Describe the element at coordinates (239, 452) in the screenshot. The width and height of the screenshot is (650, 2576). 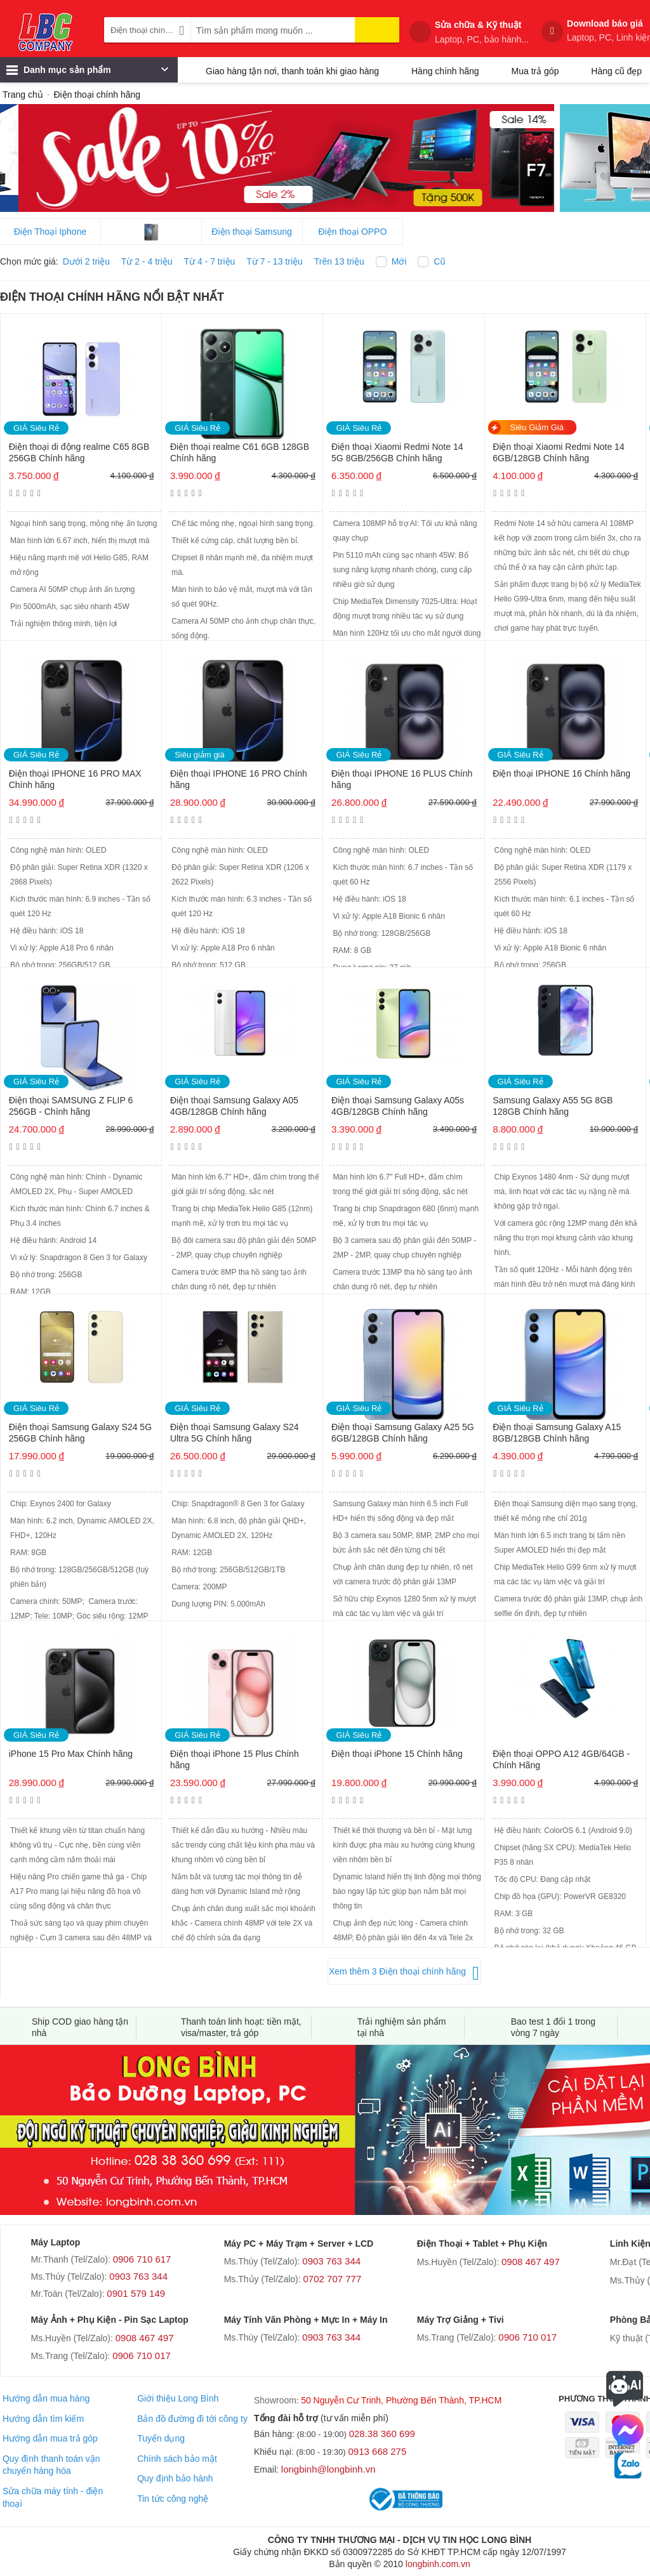
I see `Điện thoại realme C61 6GB 128GB Chính hãng` at that location.